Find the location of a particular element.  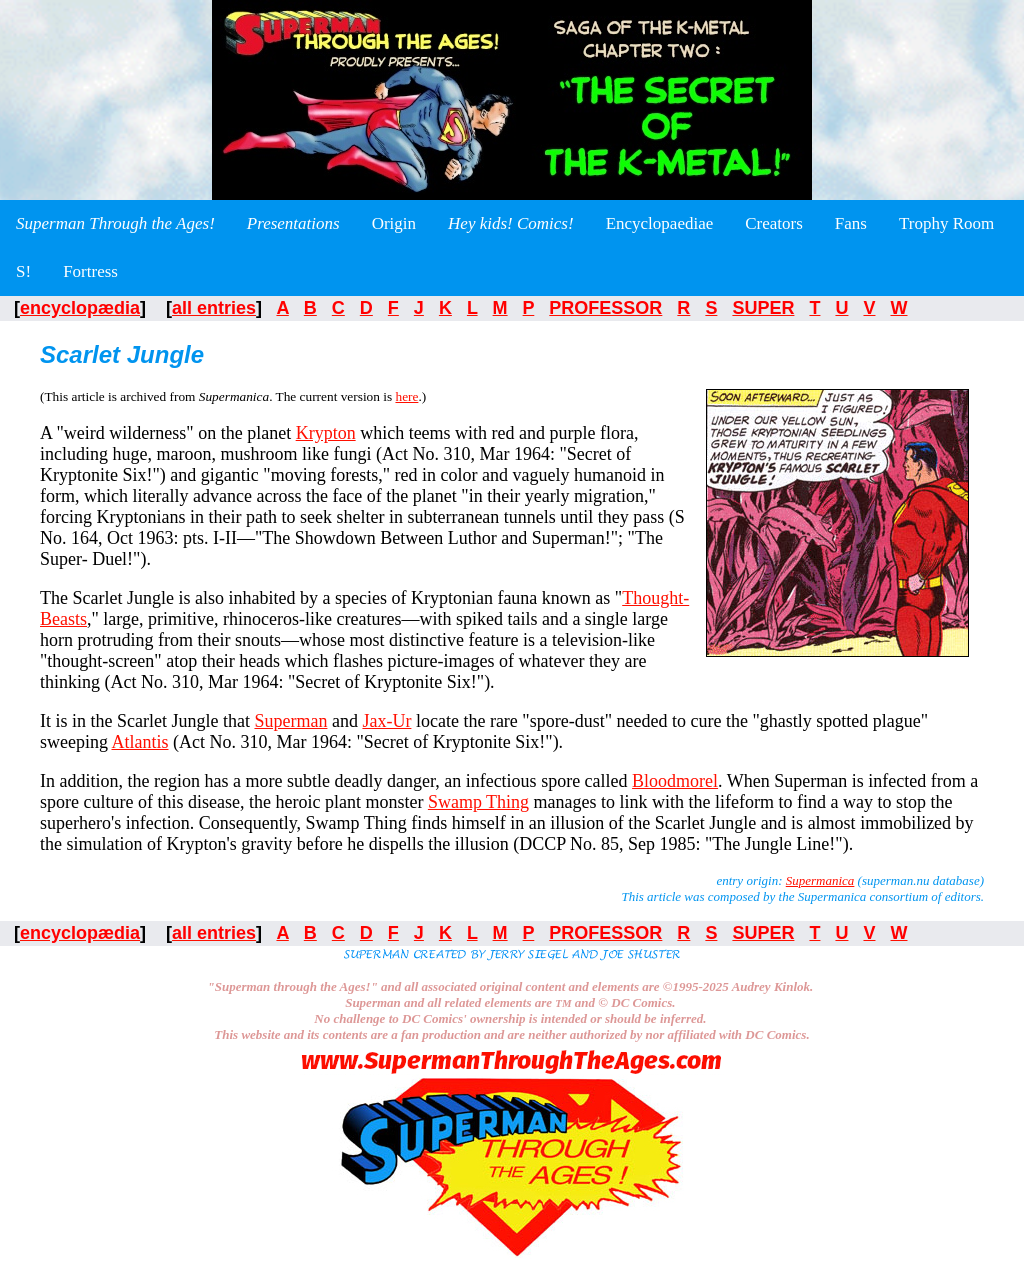

Bloodmorel is located at coordinates (675, 781).